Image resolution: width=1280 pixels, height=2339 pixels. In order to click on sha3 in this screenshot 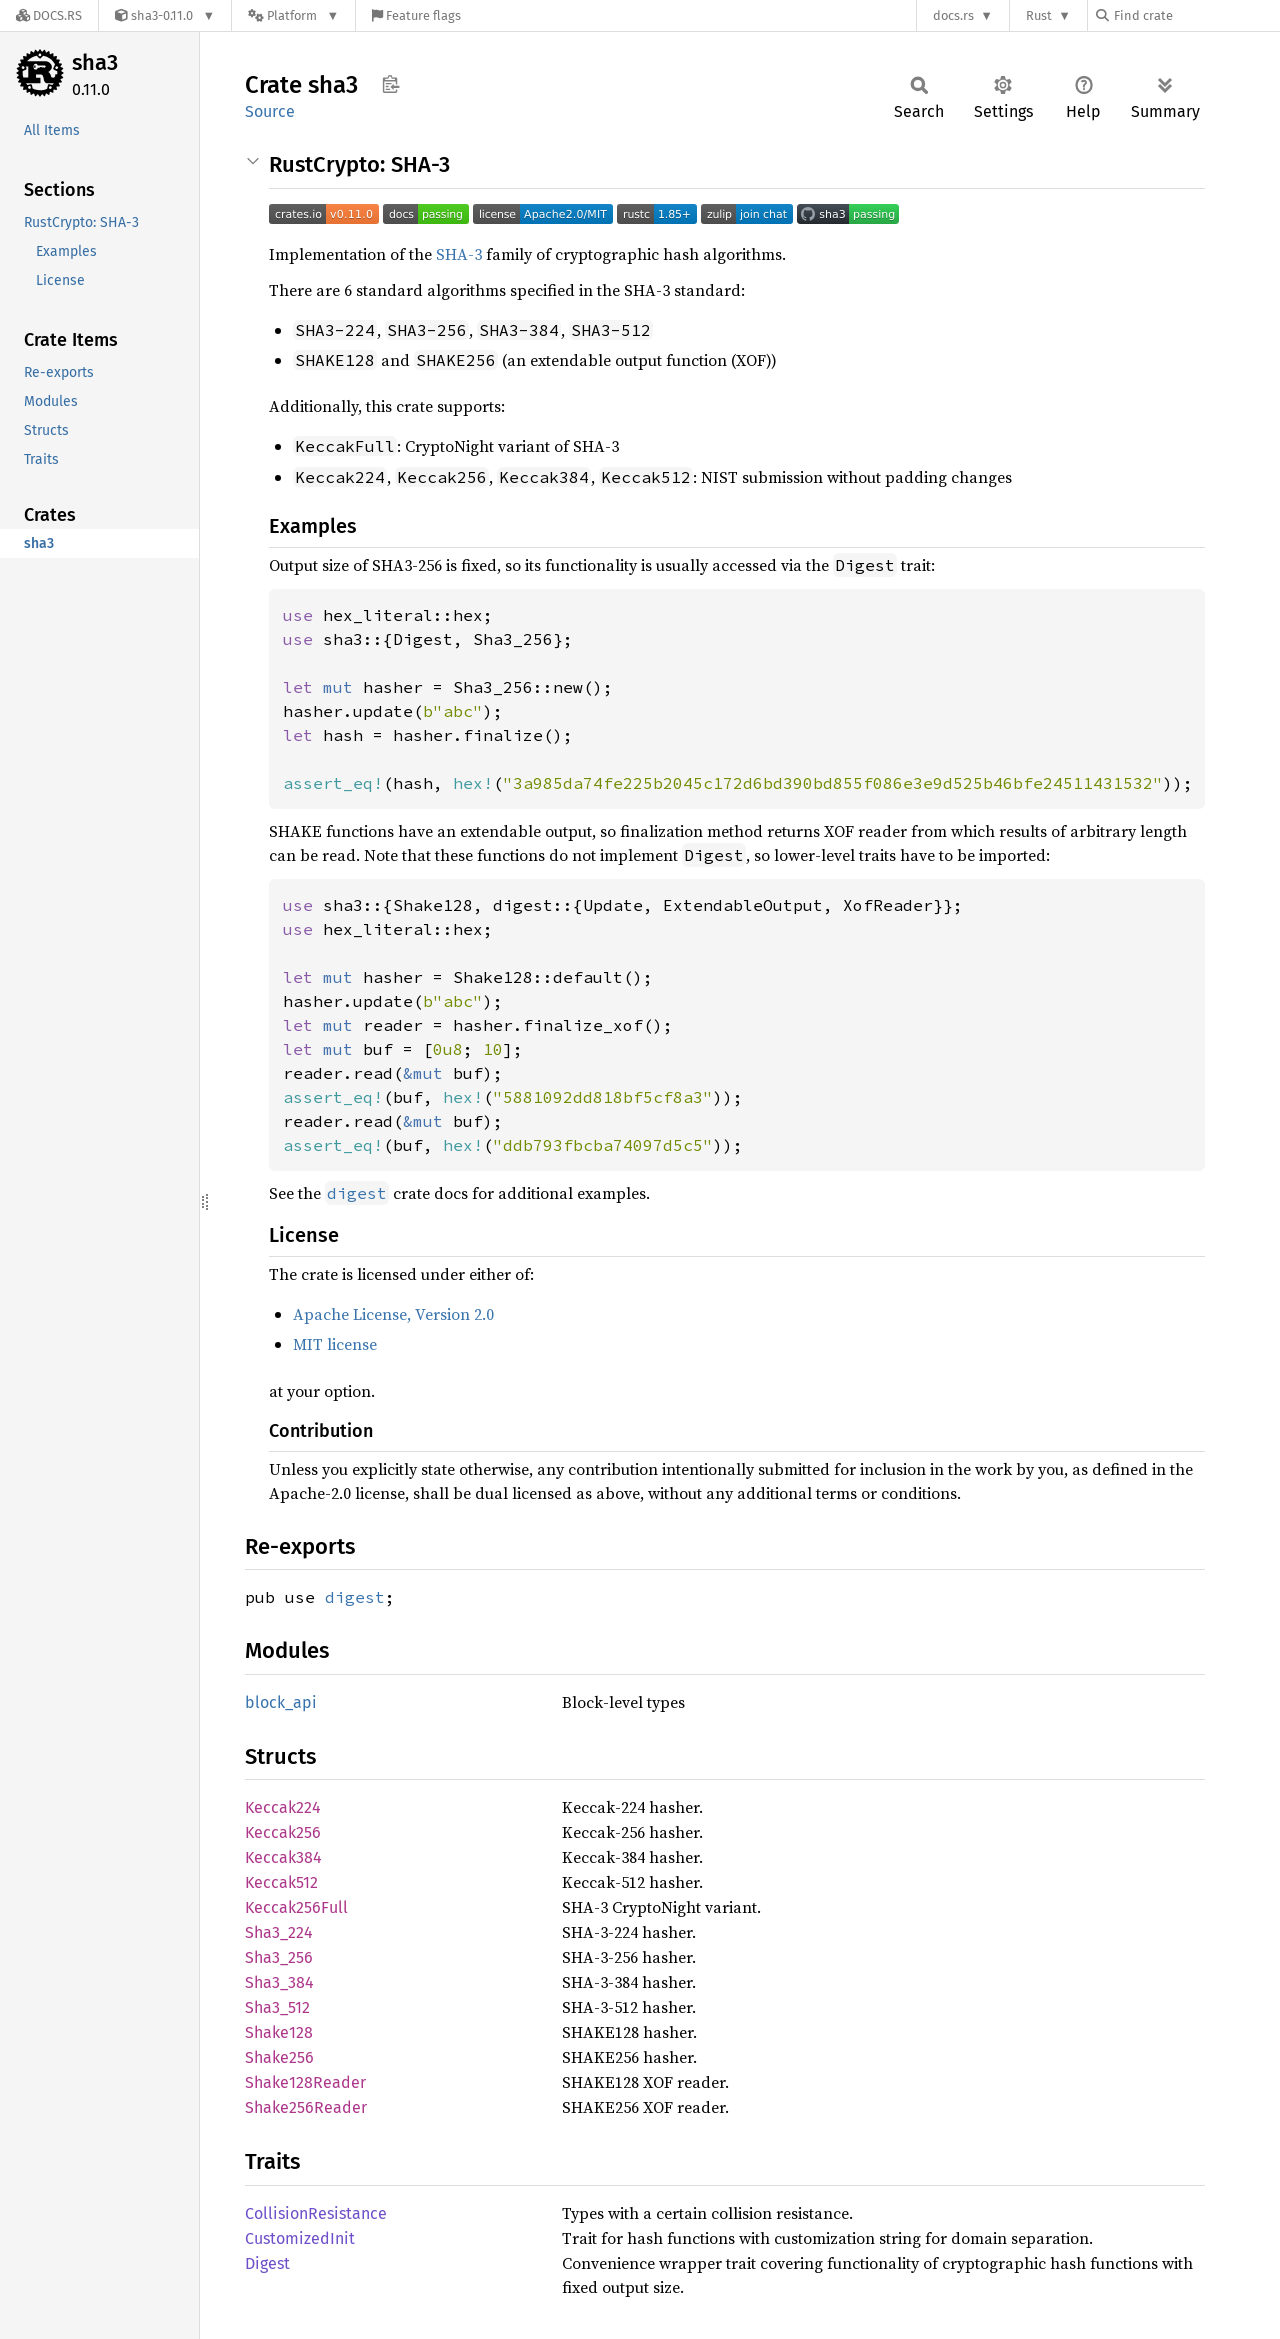, I will do `click(95, 62)`.